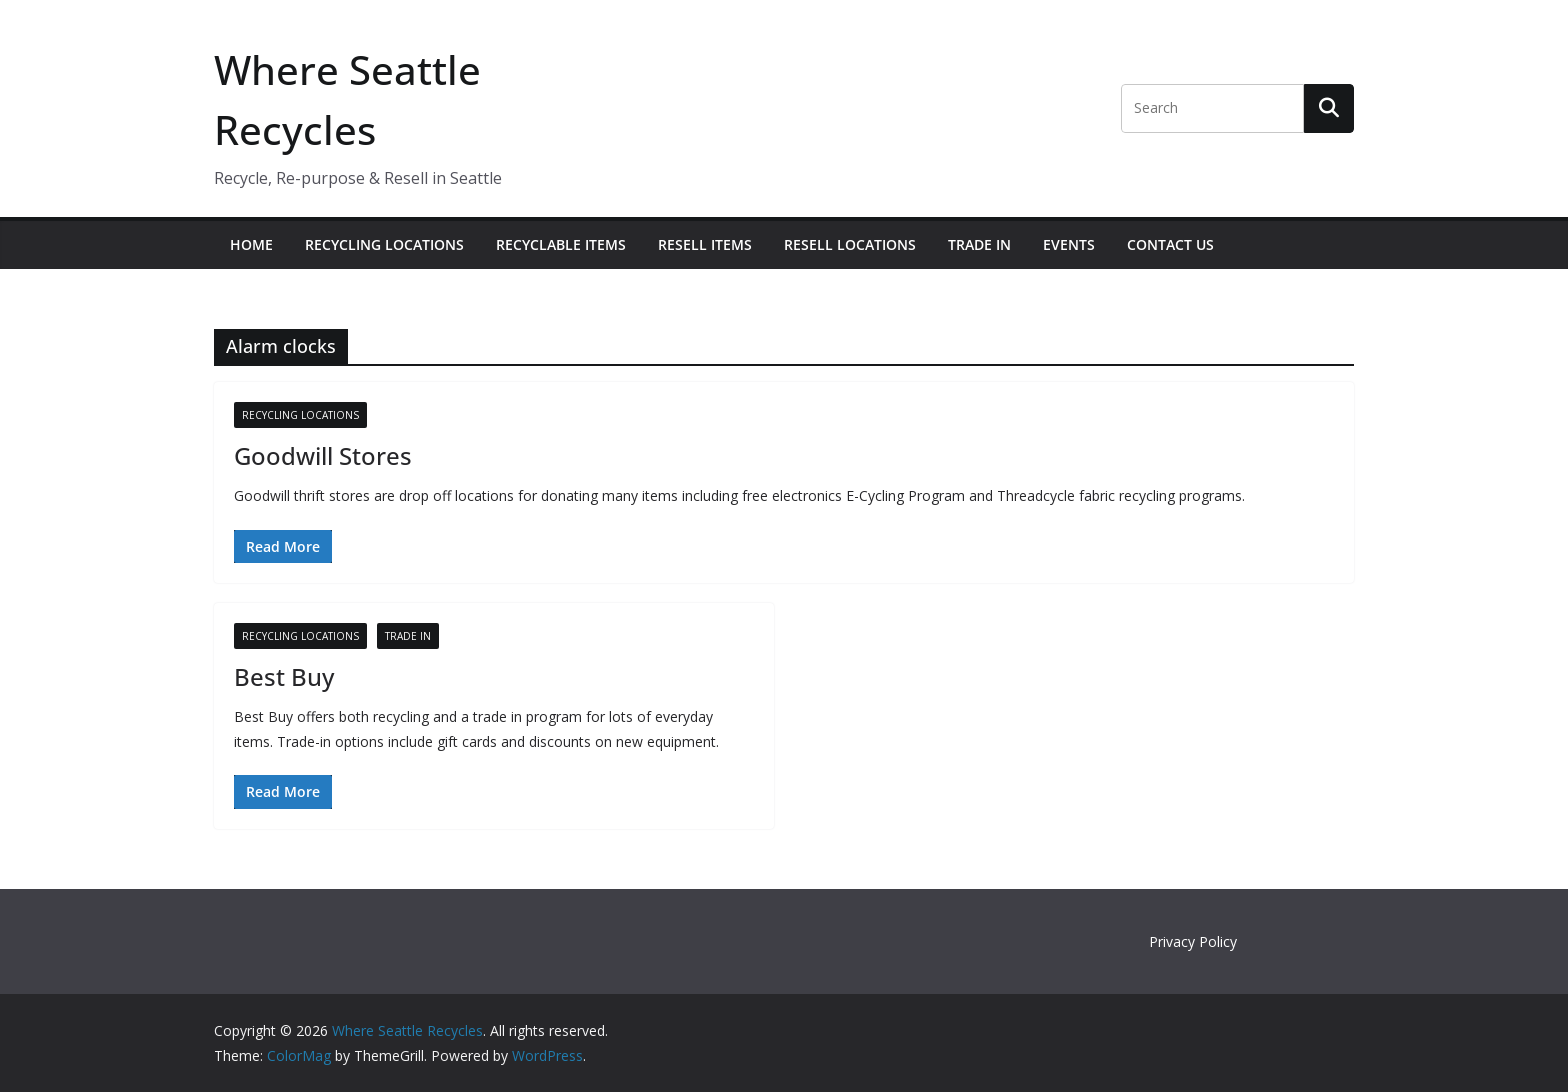 This screenshot has height=1092, width=1568. Describe the element at coordinates (284, 676) in the screenshot. I see `Best Buy` at that location.